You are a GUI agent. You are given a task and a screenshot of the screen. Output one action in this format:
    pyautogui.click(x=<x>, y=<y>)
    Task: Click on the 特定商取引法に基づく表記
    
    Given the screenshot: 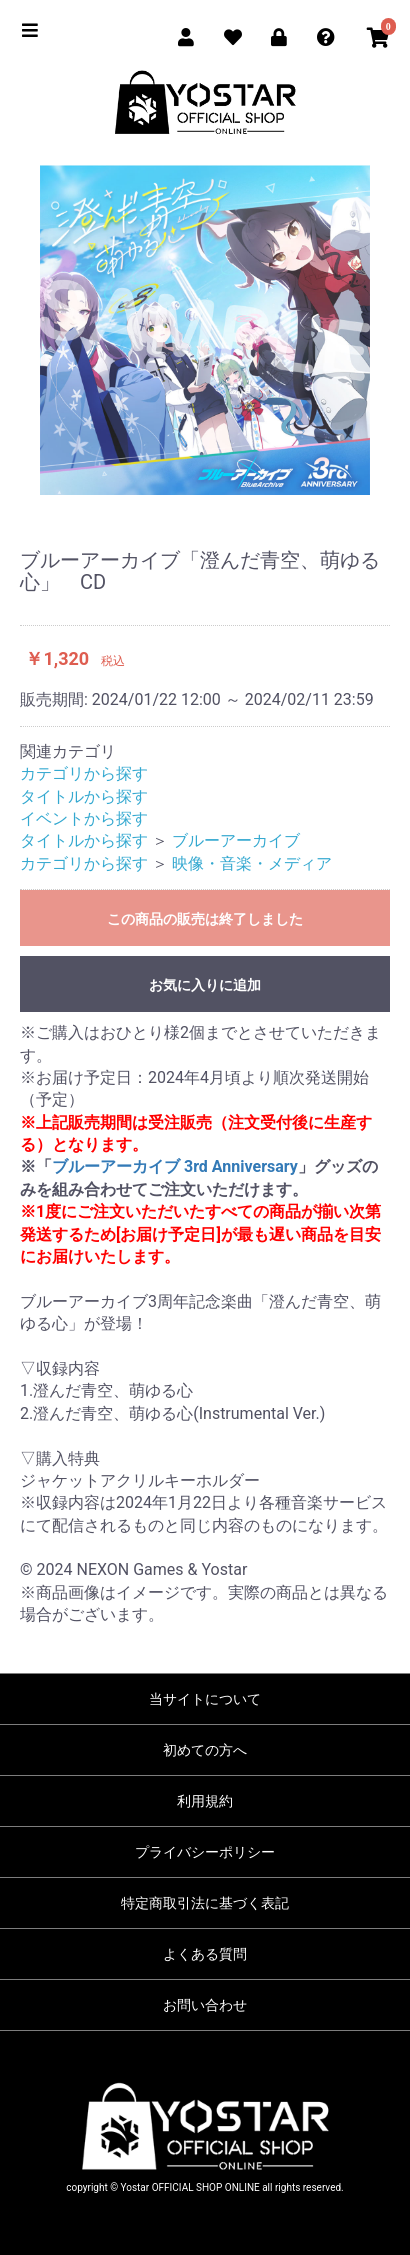 What is the action you would take?
    pyautogui.click(x=205, y=1903)
    